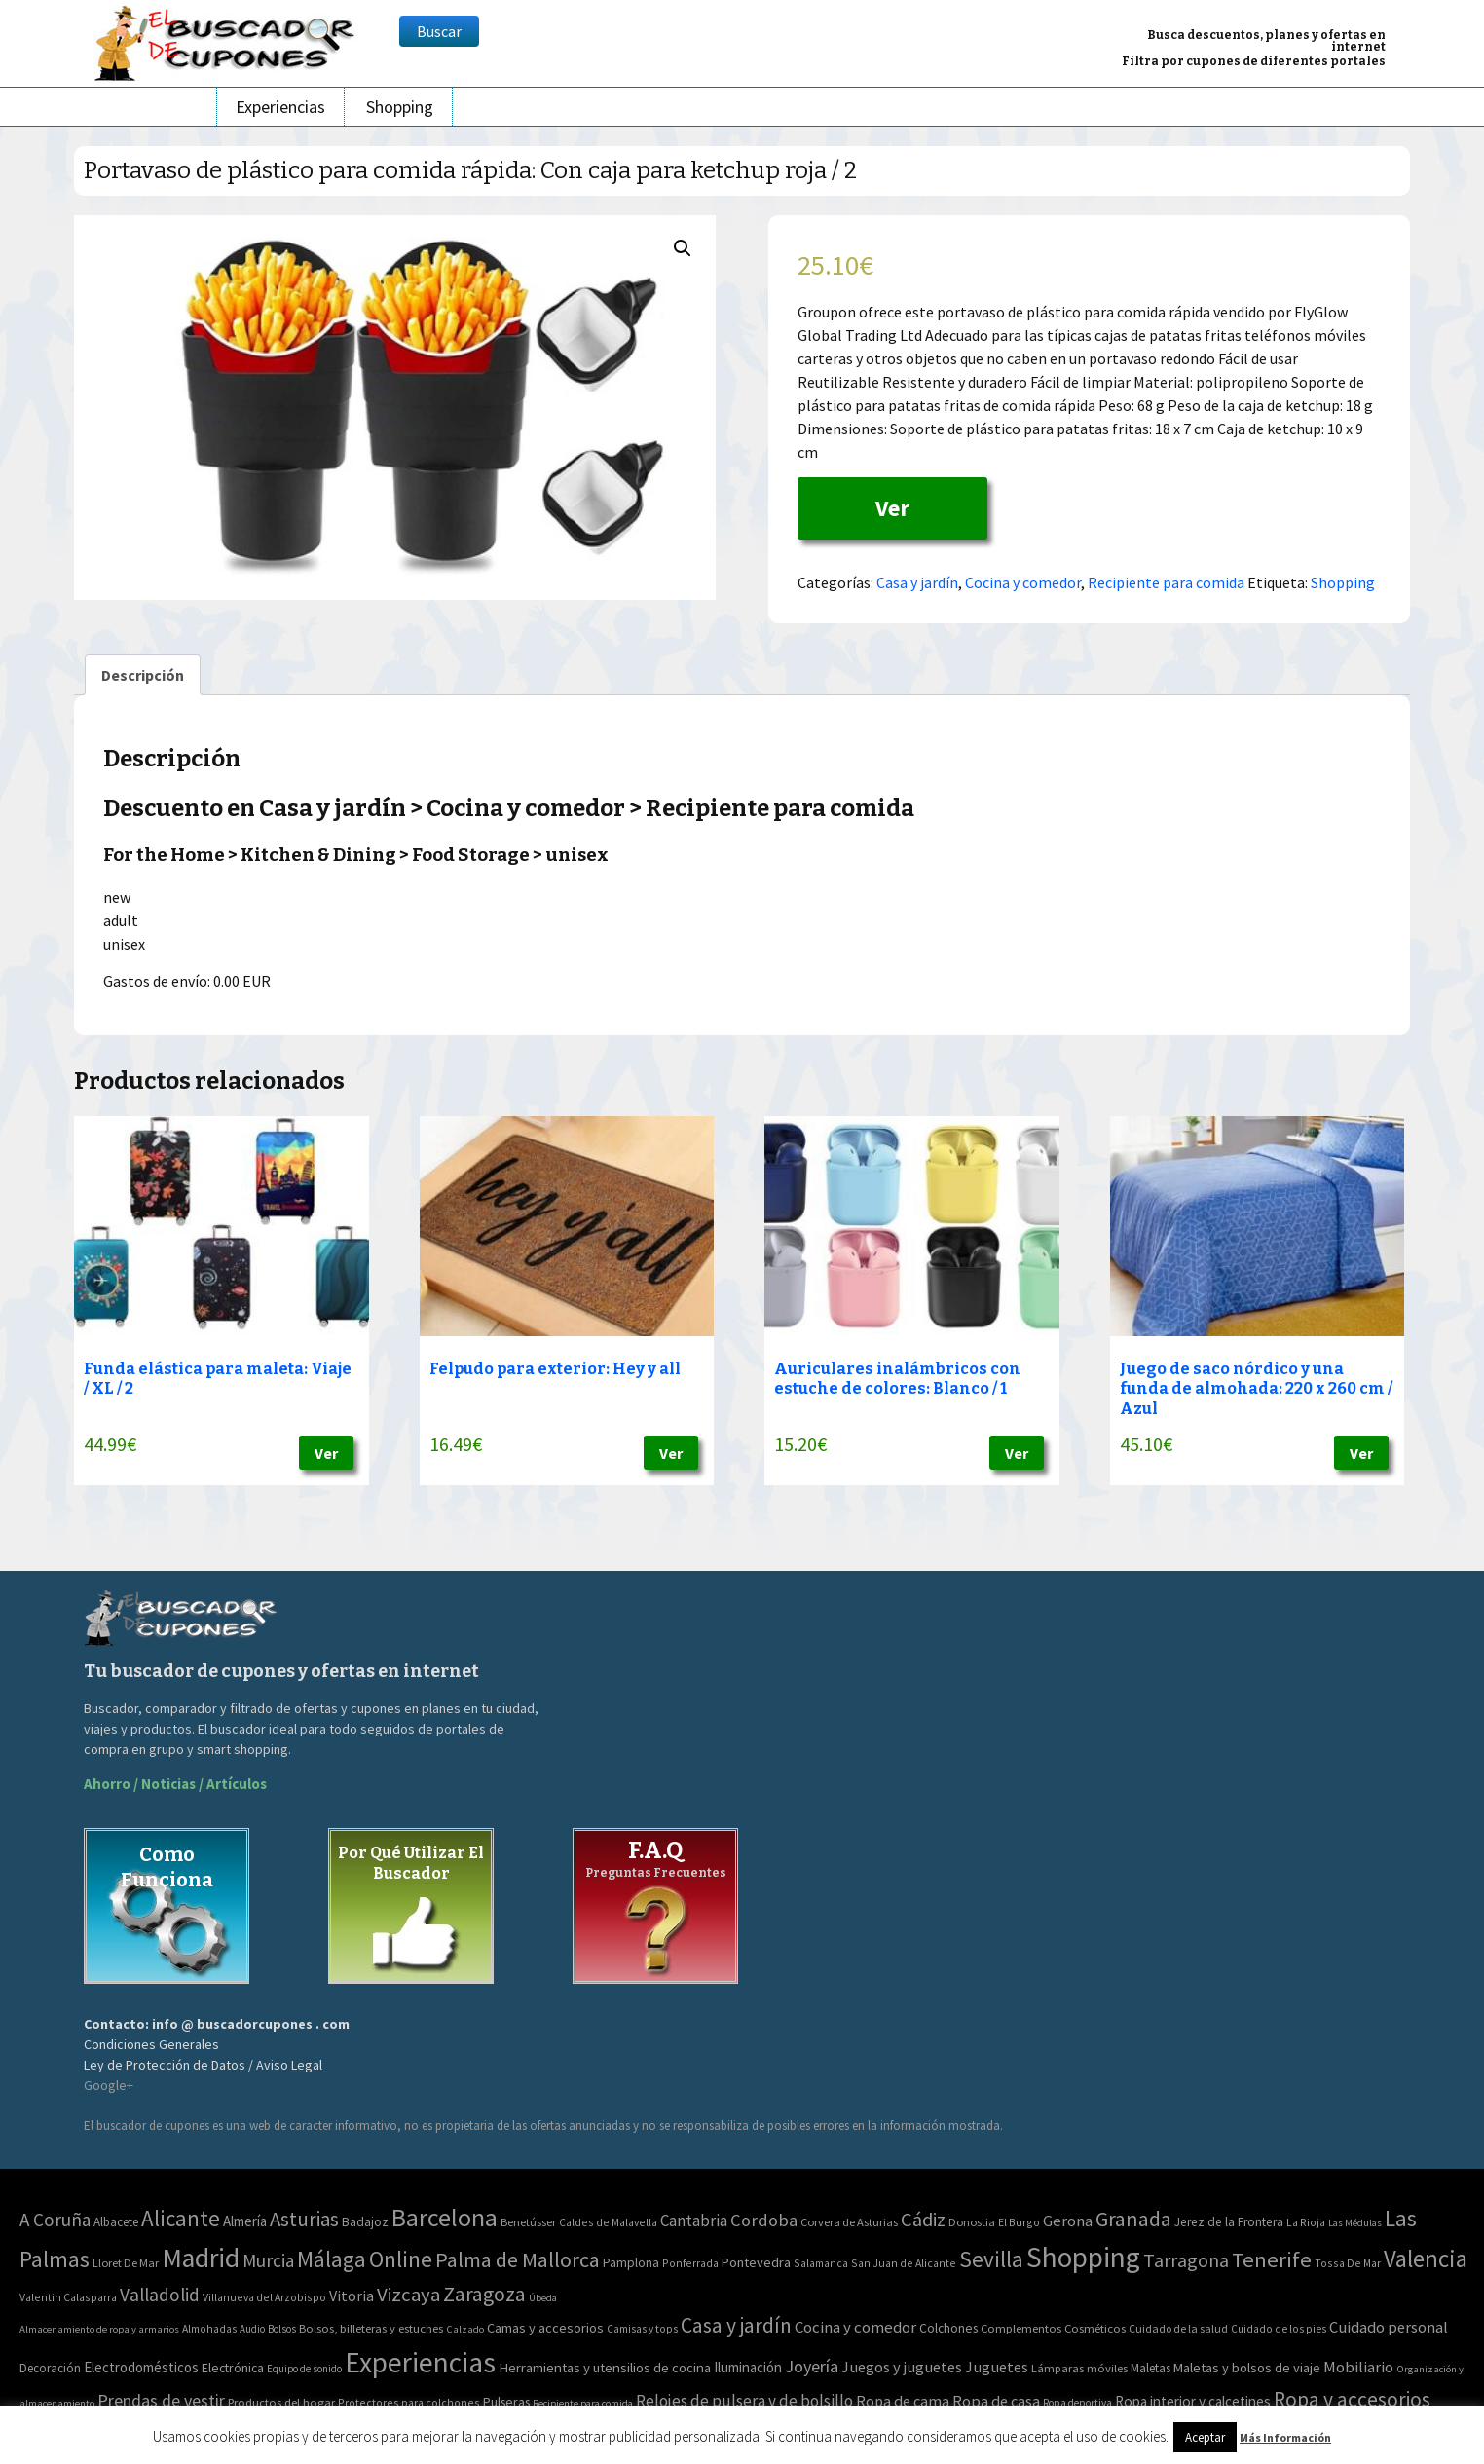 This screenshot has height=2464, width=1484. I want to click on Ahorro / Noticias / Artículos, so click(175, 1783).